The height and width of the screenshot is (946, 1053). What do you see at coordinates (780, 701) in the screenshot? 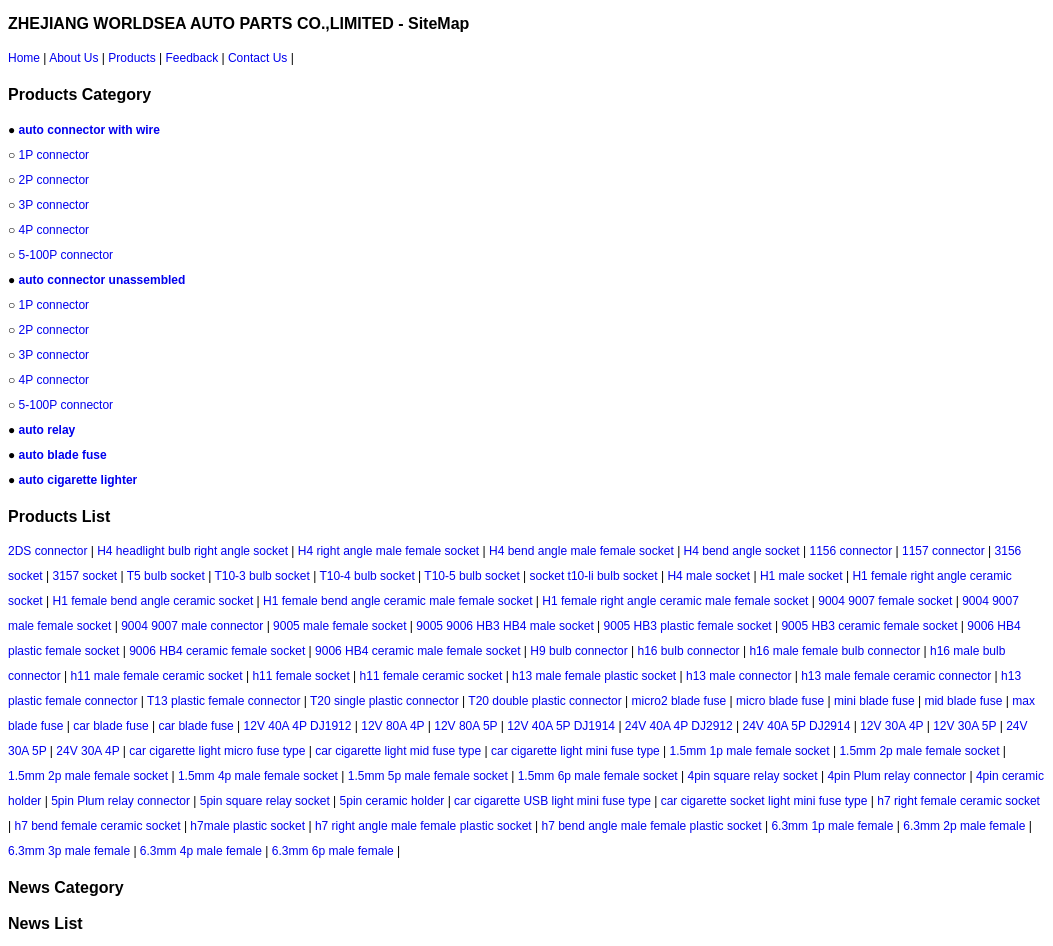
I see `micro blade fuse` at bounding box center [780, 701].